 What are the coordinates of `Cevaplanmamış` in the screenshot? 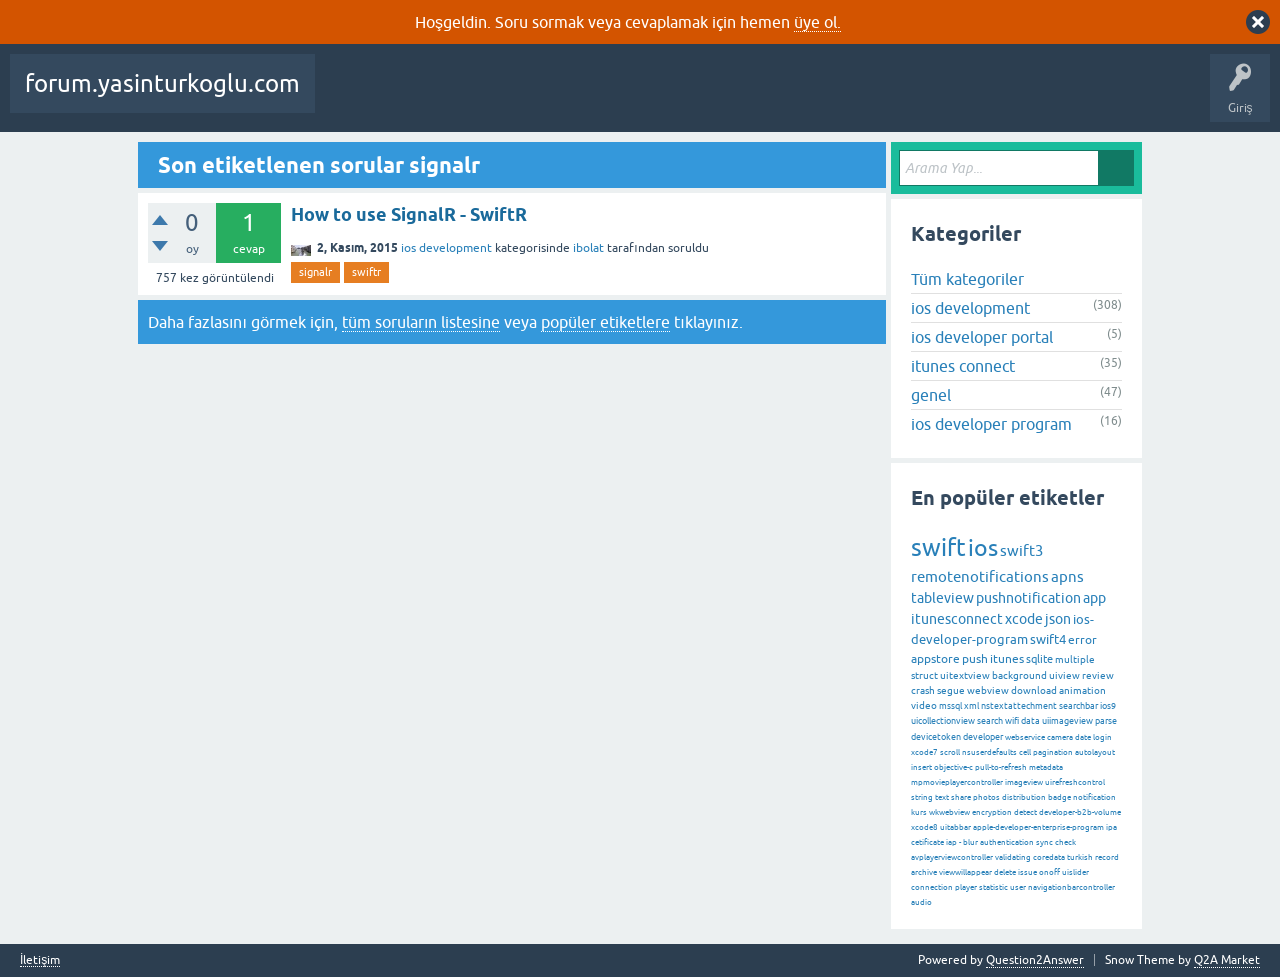 It's located at (531, 98).